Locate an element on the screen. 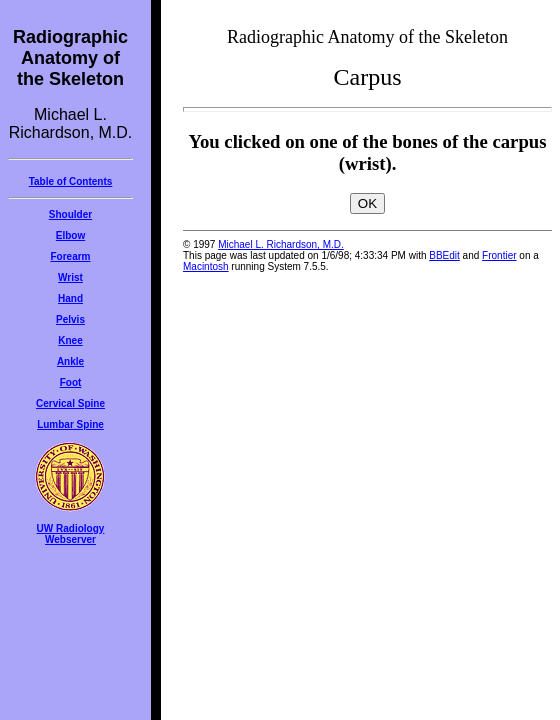 The image size is (560, 720). BBEdit is located at coordinates (444, 255).